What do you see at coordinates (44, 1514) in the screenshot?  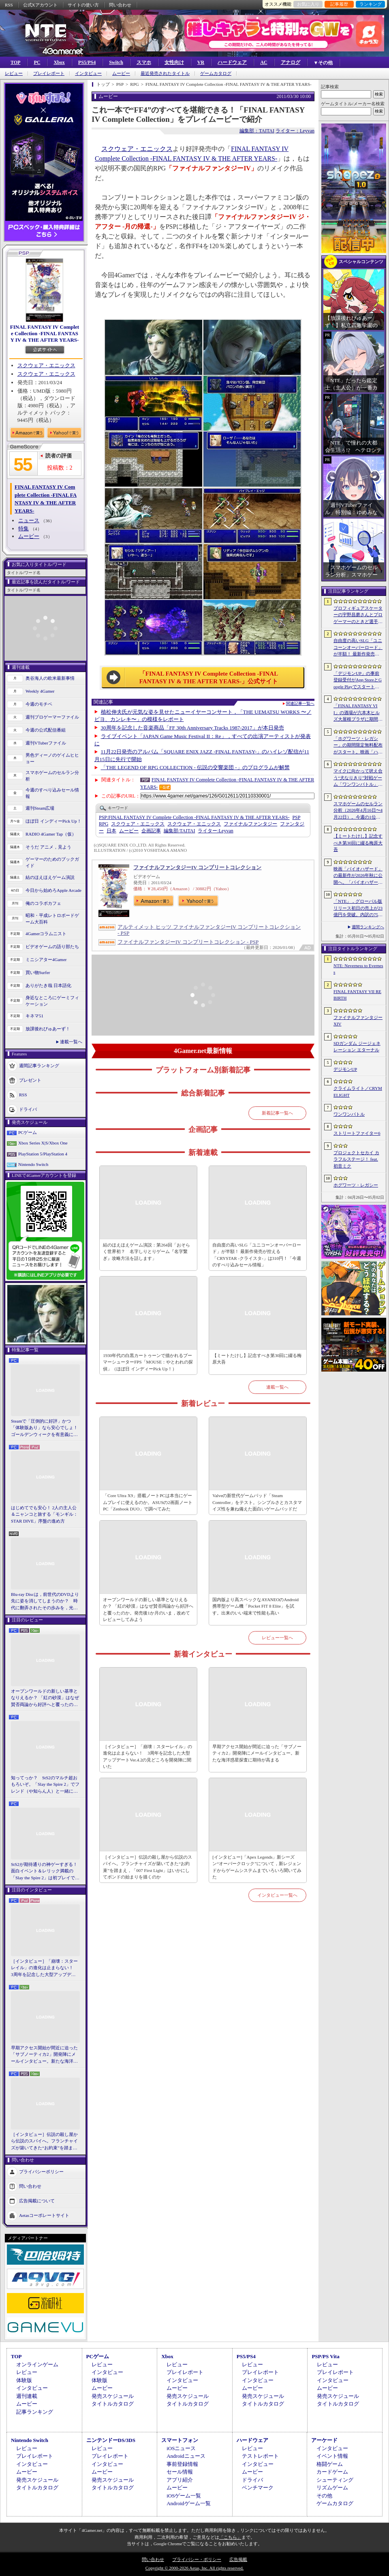 I see `はじめてでも安心！ 2人の主人公＆ニャンコと旅する「モンギル：STAR DIVE」序盤の進め方` at bounding box center [44, 1514].